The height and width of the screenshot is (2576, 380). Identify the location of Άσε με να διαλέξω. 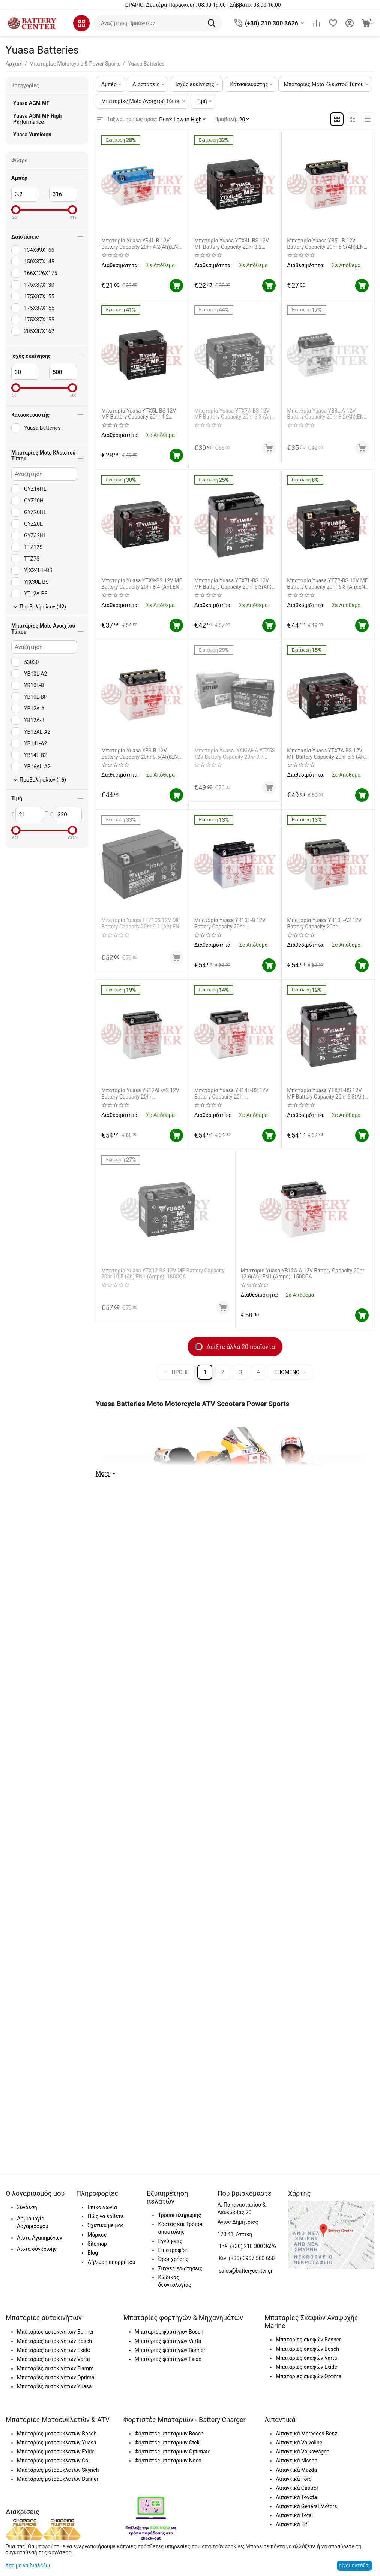
(27, 2566).